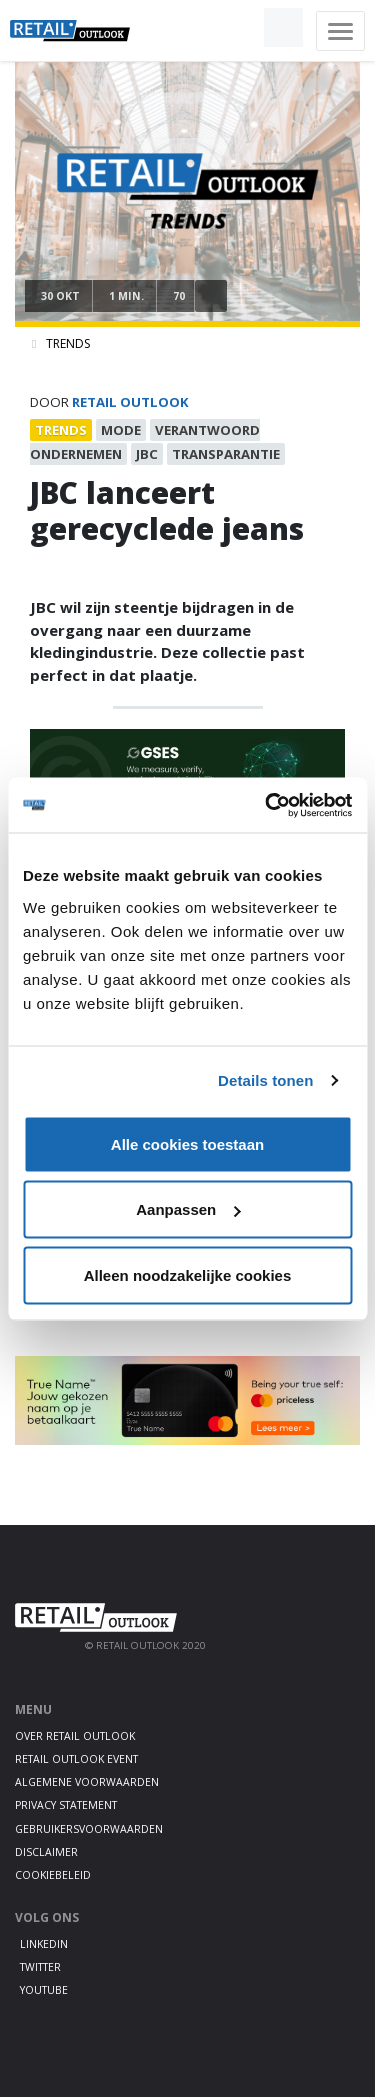 Image resolution: width=375 pixels, height=2097 pixels. What do you see at coordinates (188, 1209) in the screenshot?
I see `Aanpassen` at bounding box center [188, 1209].